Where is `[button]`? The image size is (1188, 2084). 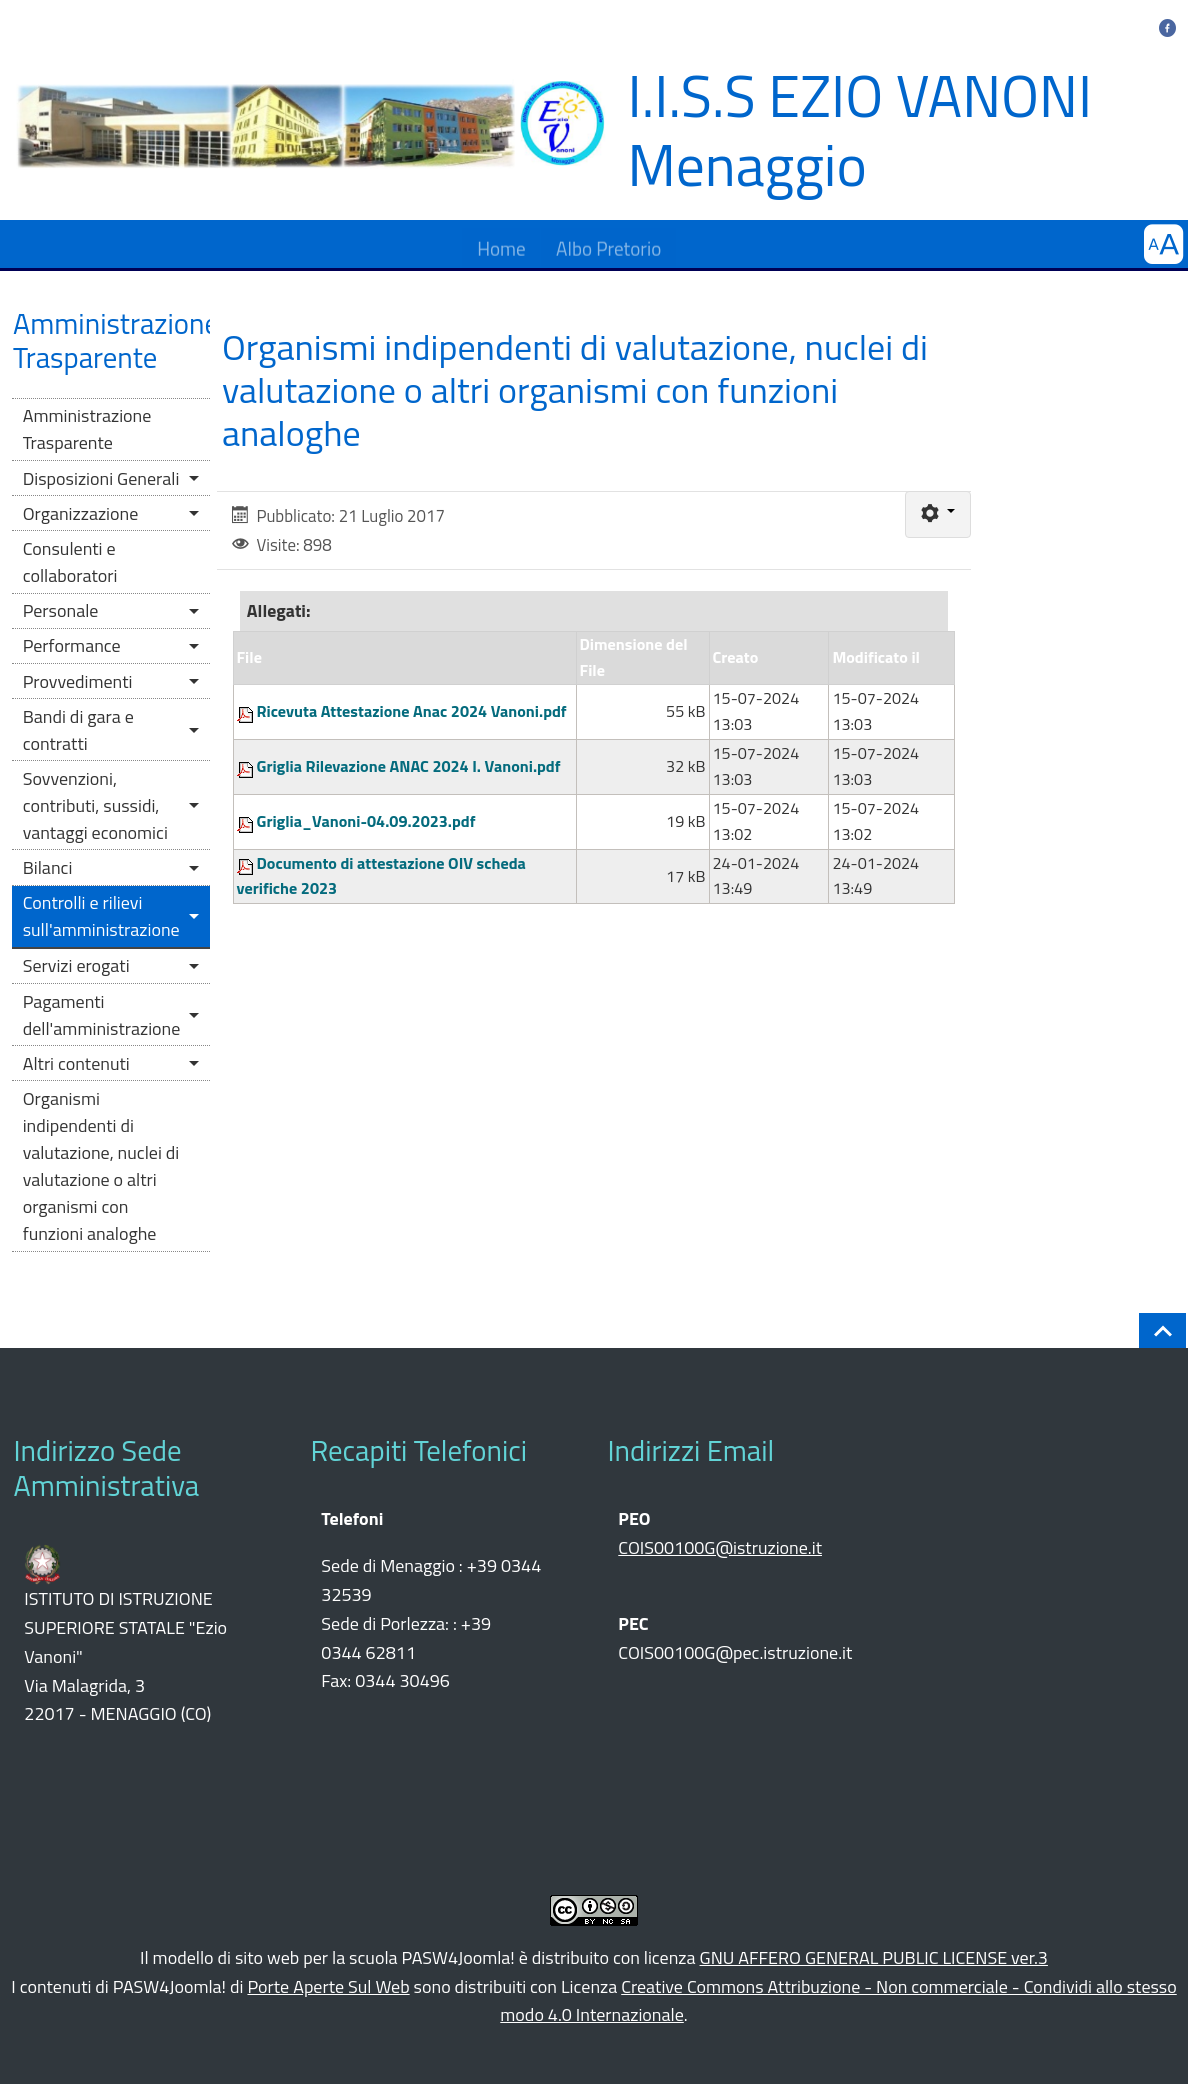 [button] is located at coordinates (1163, 244).